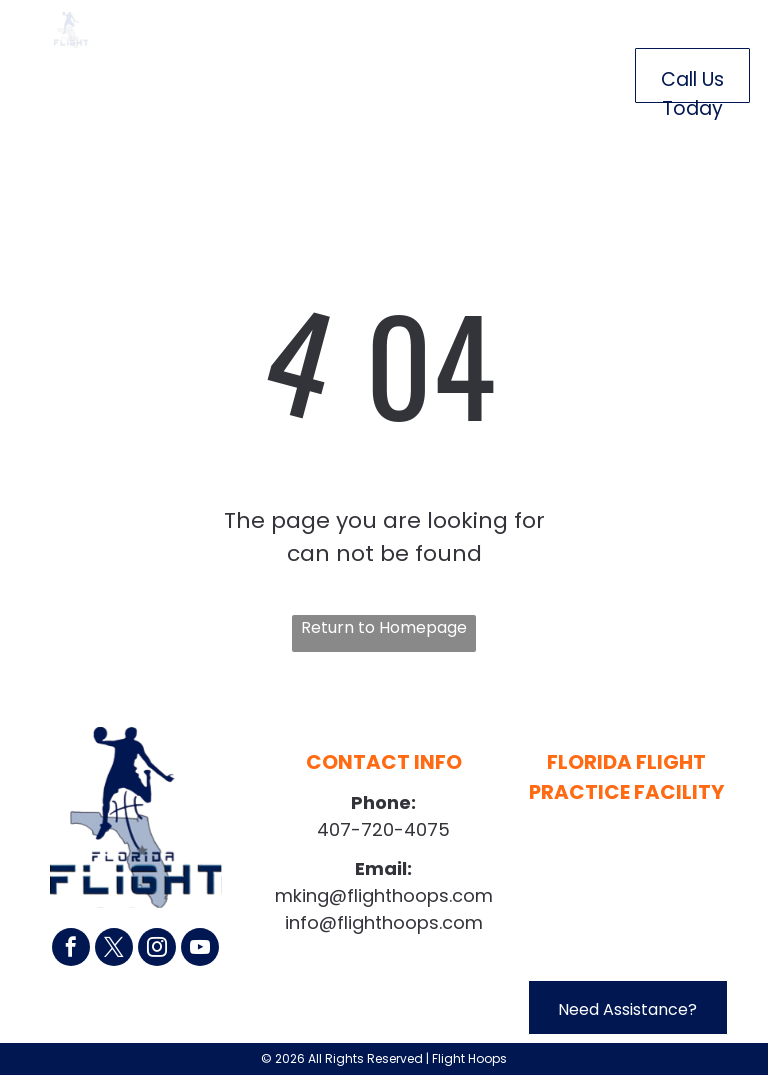 The width and height of the screenshot is (768, 1075). What do you see at coordinates (157, 949) in the screenshot?
I see `[instagram]` at bounding box center [157, 949].